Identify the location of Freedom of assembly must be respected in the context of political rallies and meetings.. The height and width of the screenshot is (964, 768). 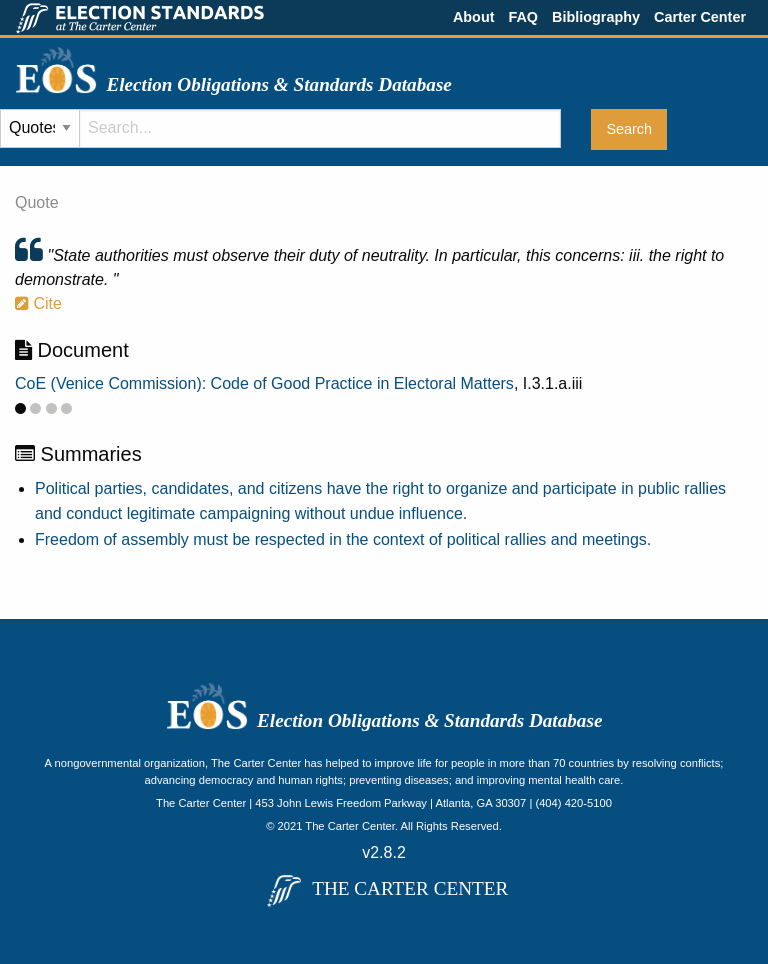
(343, 539).